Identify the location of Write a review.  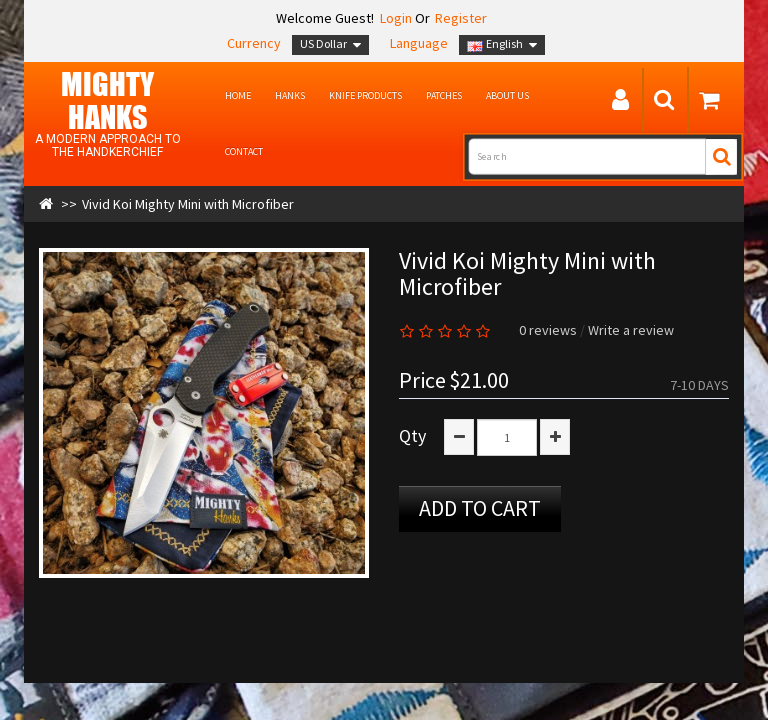
(631, 330).